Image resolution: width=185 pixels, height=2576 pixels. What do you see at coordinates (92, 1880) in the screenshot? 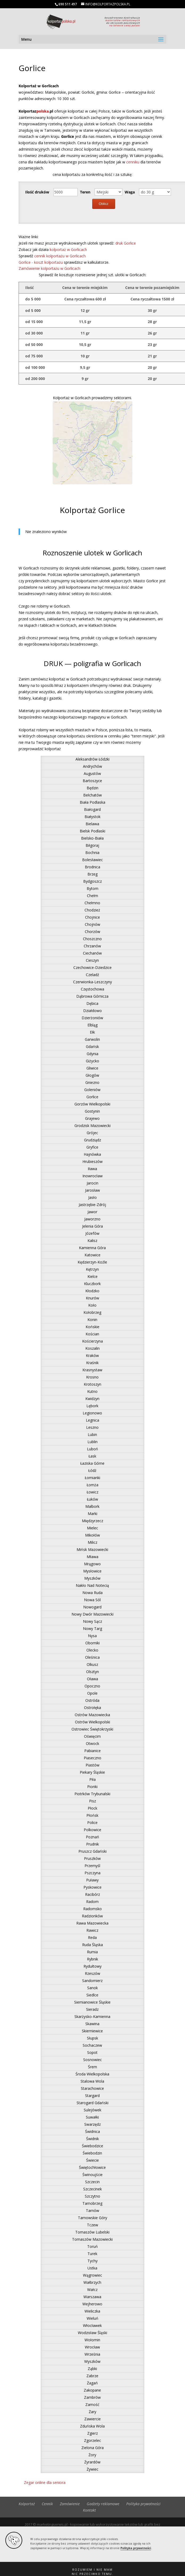
I see `Puławy` at bounding box center [92, 1880].